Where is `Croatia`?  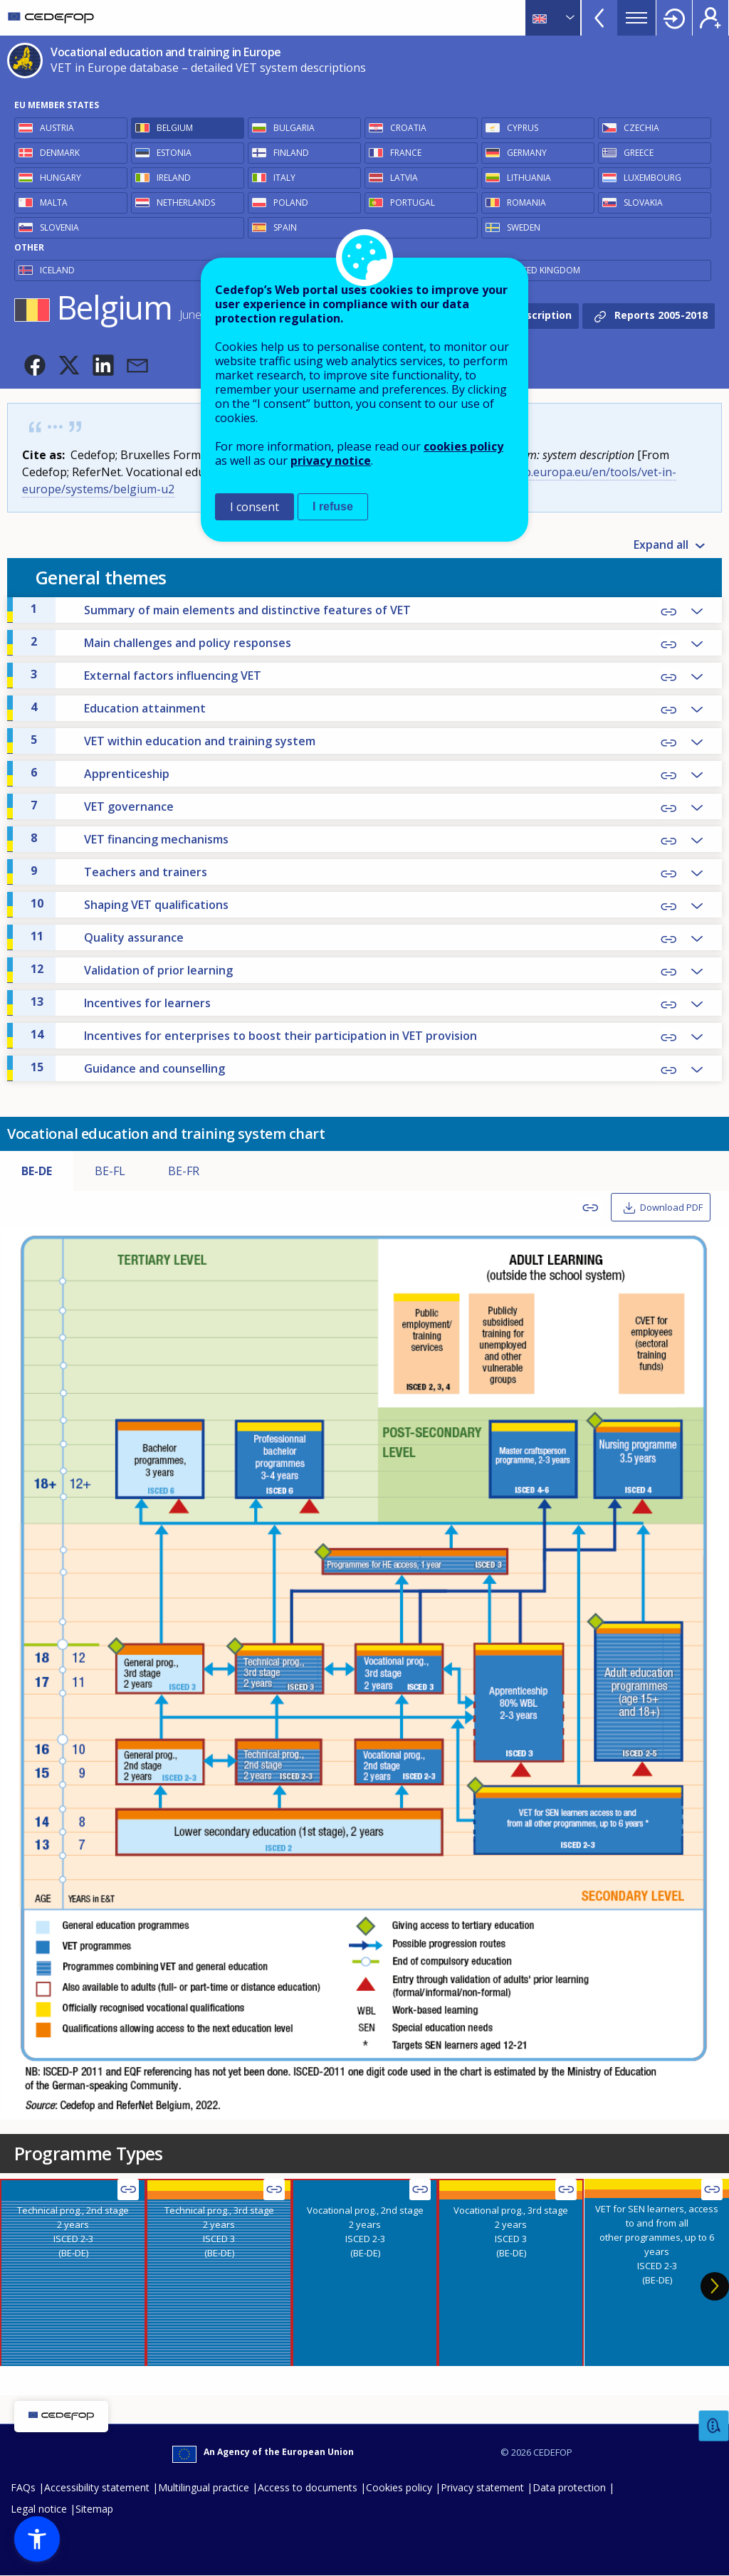
Croatia is located at coordinates (408, 128).